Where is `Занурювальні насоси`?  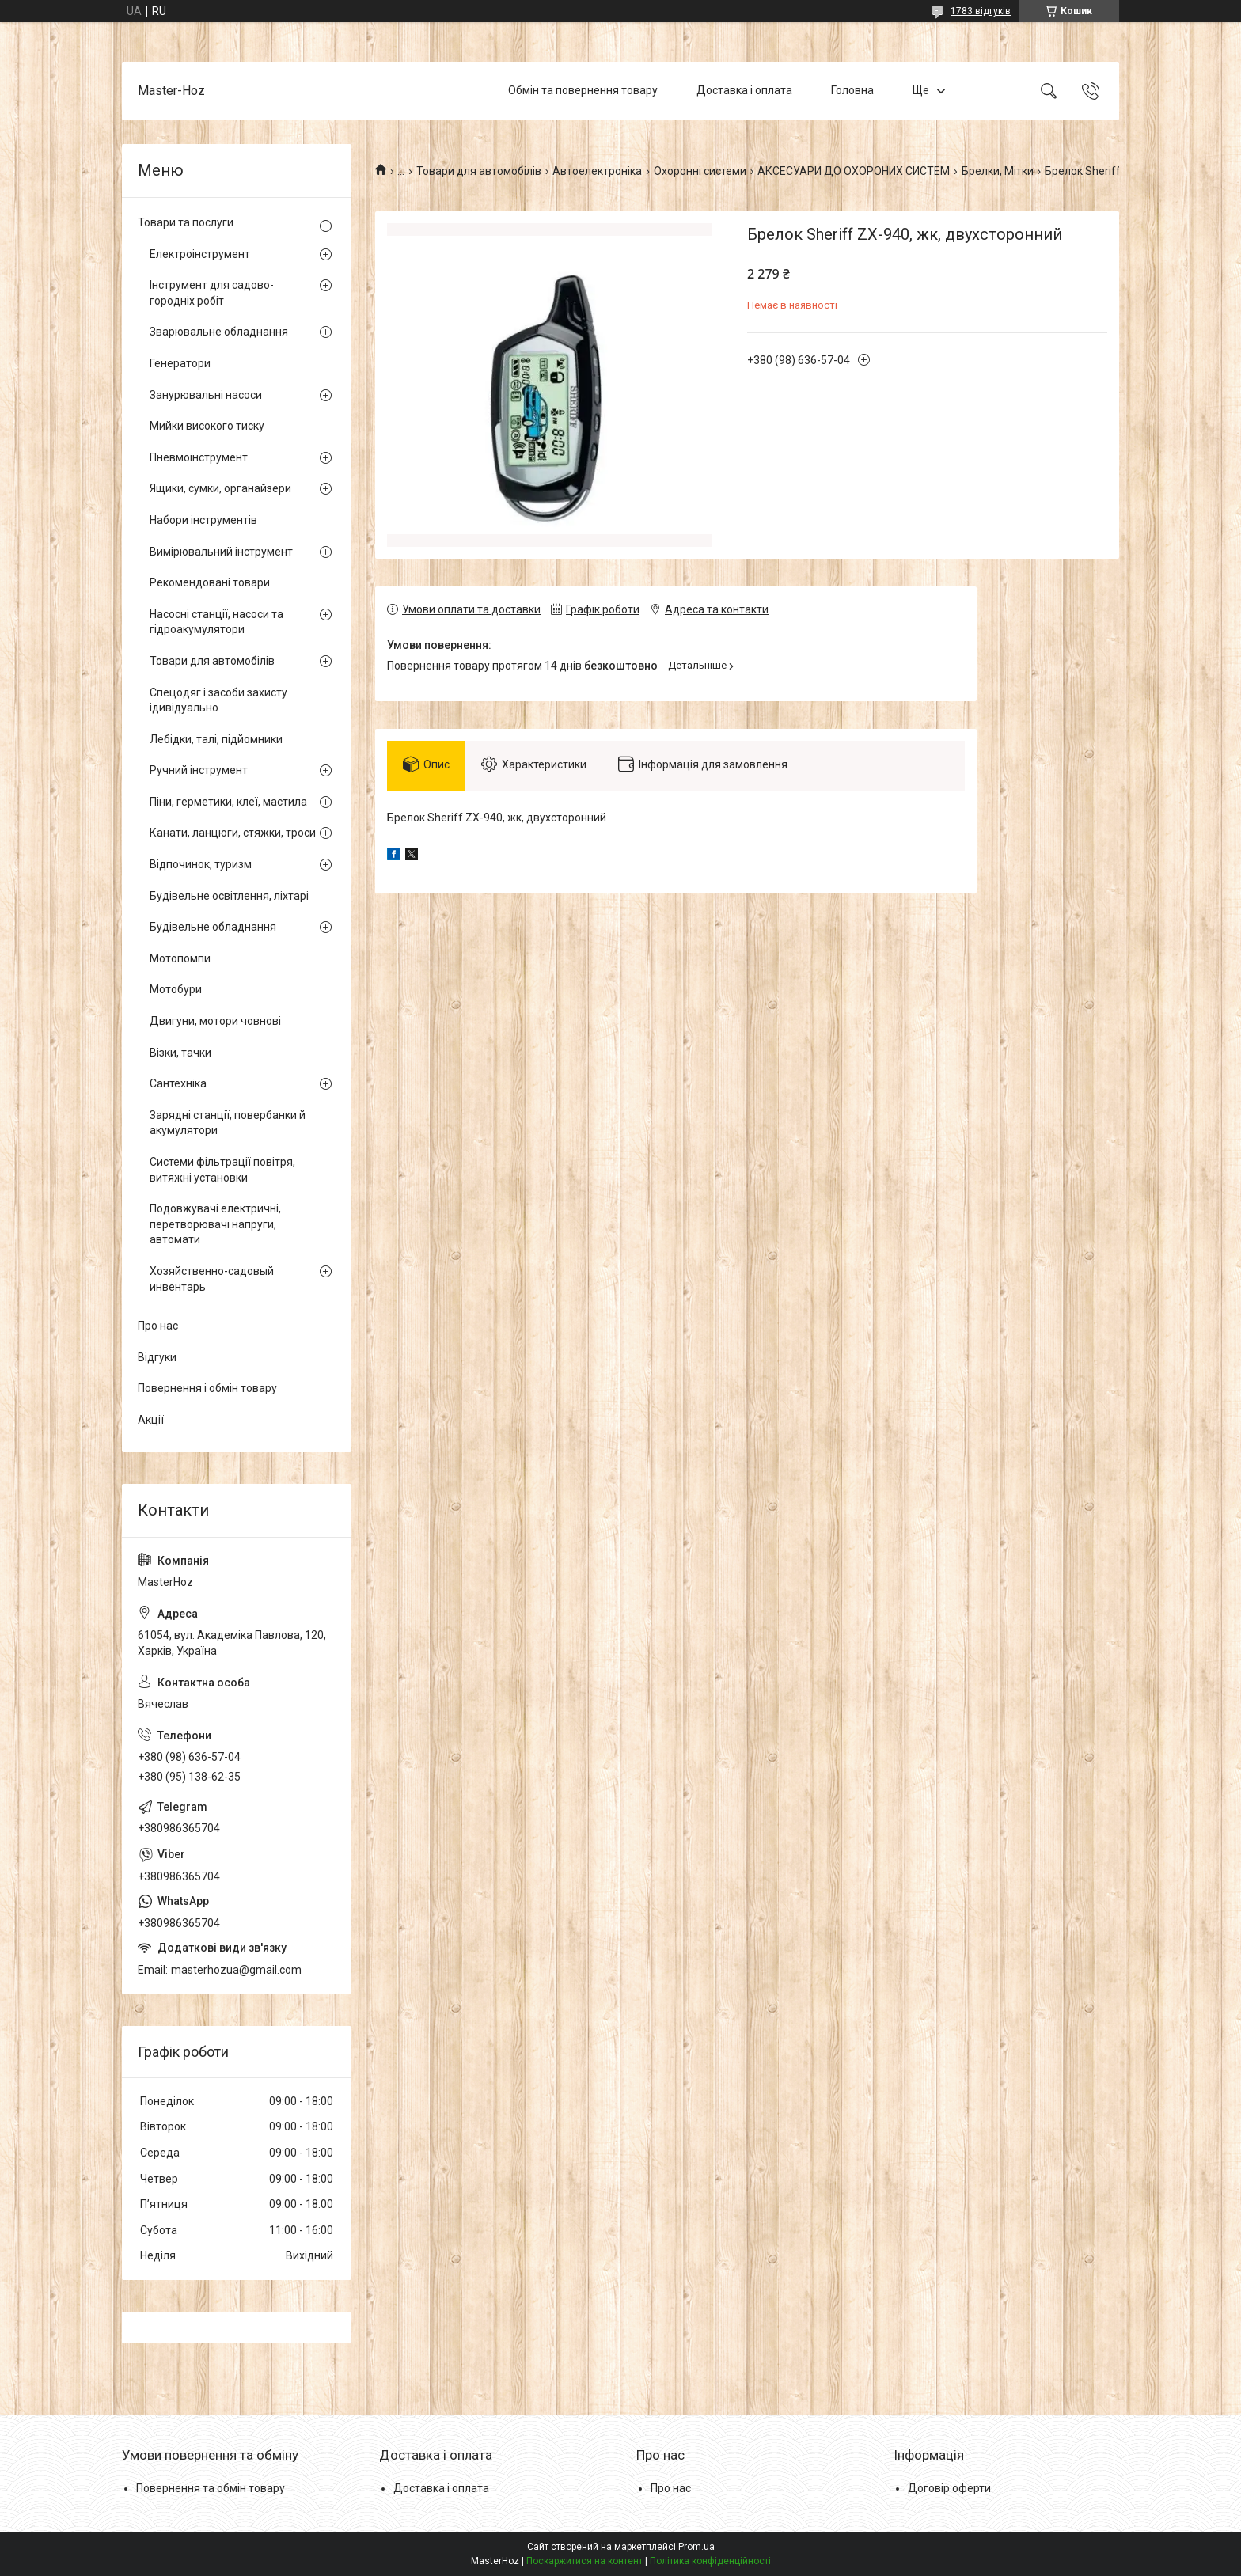
Занурювальні насоси is located at coordinates (206, 395).